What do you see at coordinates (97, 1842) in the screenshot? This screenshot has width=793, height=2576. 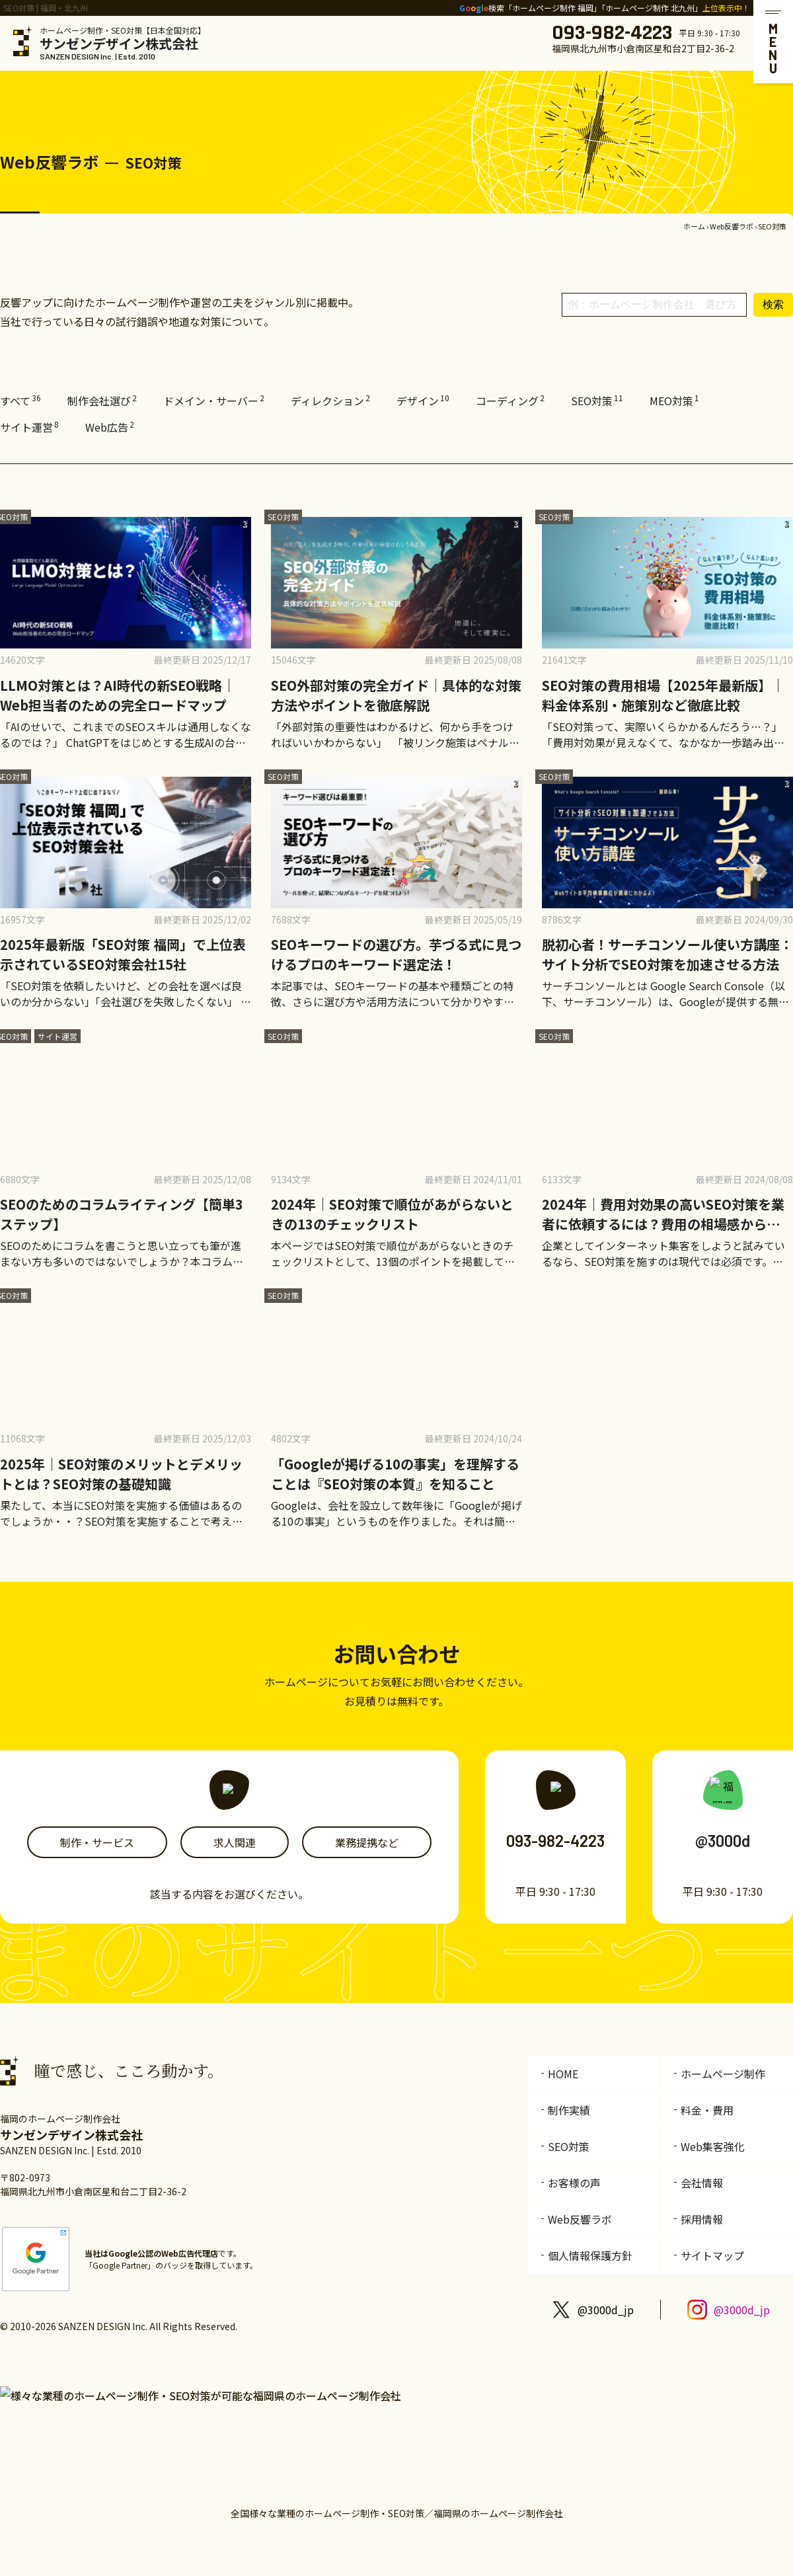 I see `制作・サービス` at bounding box center [97, 1842].